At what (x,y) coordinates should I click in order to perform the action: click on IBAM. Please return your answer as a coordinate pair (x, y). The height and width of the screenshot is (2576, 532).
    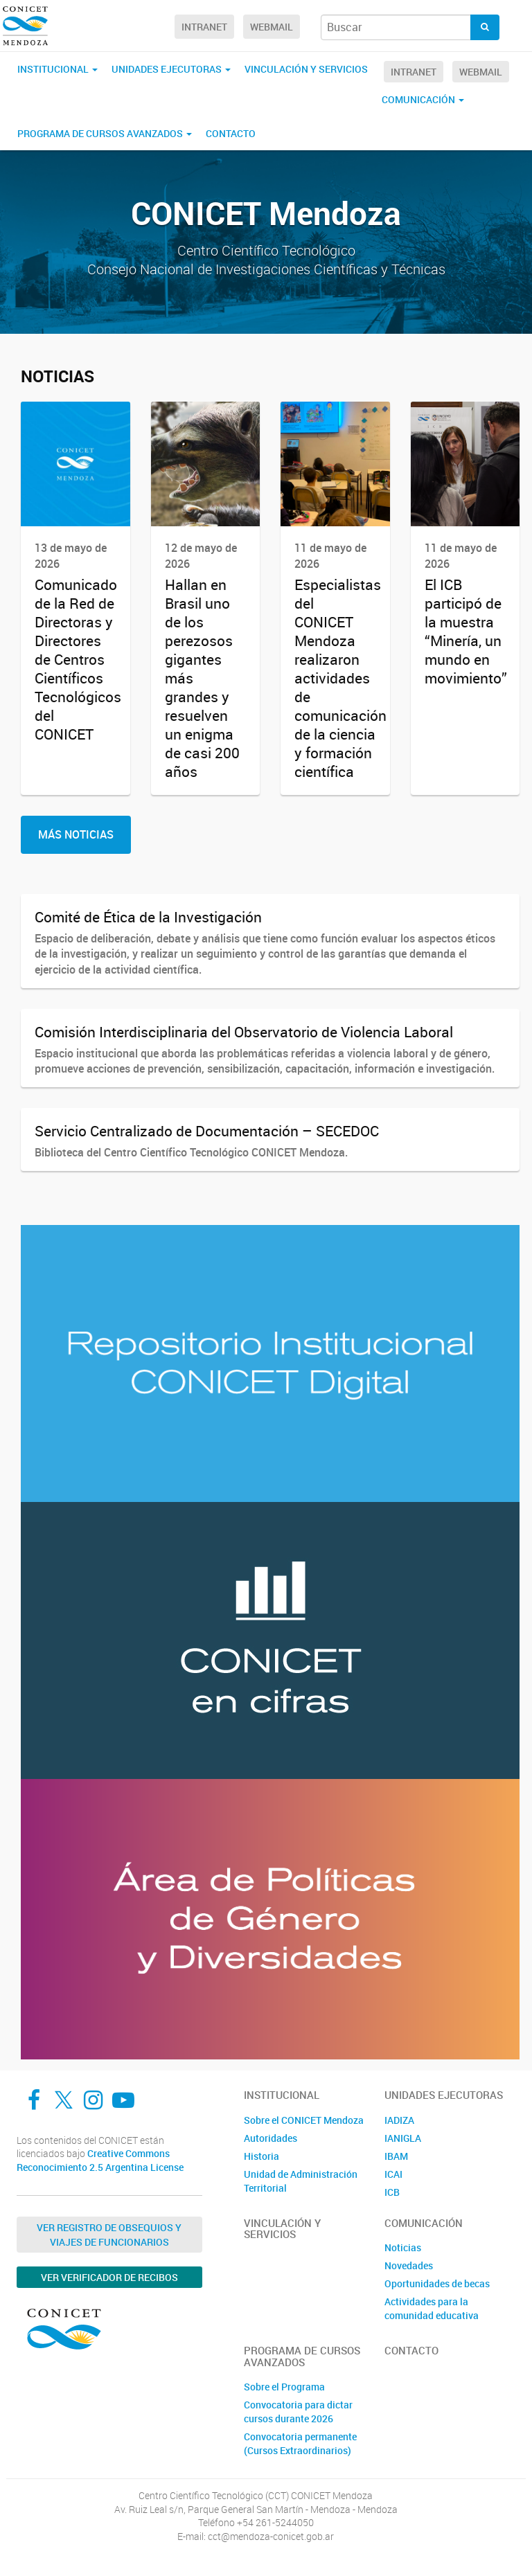
    Looking at the image, I should click on (396, 2156).